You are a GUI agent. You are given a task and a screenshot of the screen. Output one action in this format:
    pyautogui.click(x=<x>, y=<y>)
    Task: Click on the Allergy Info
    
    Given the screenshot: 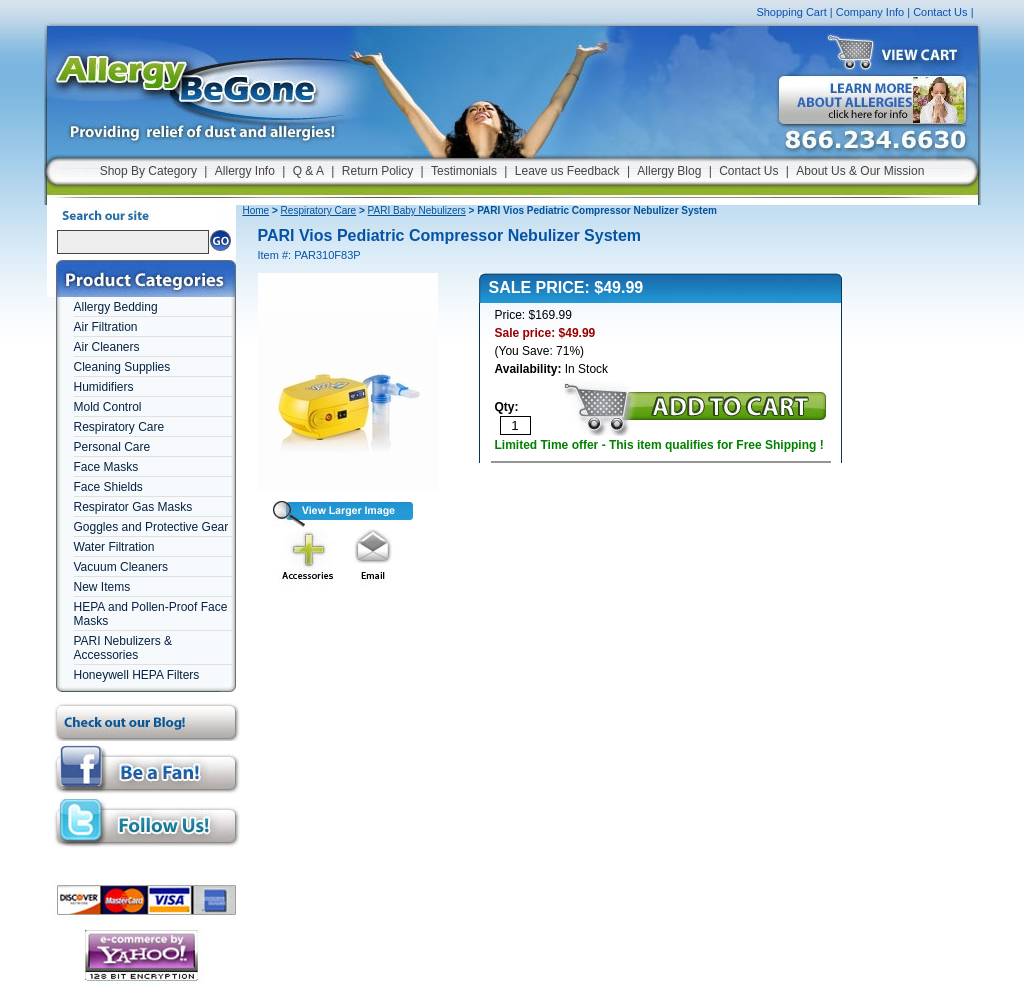 What is the action you would take?
    pyautogui.click(x=245, y=171)
    